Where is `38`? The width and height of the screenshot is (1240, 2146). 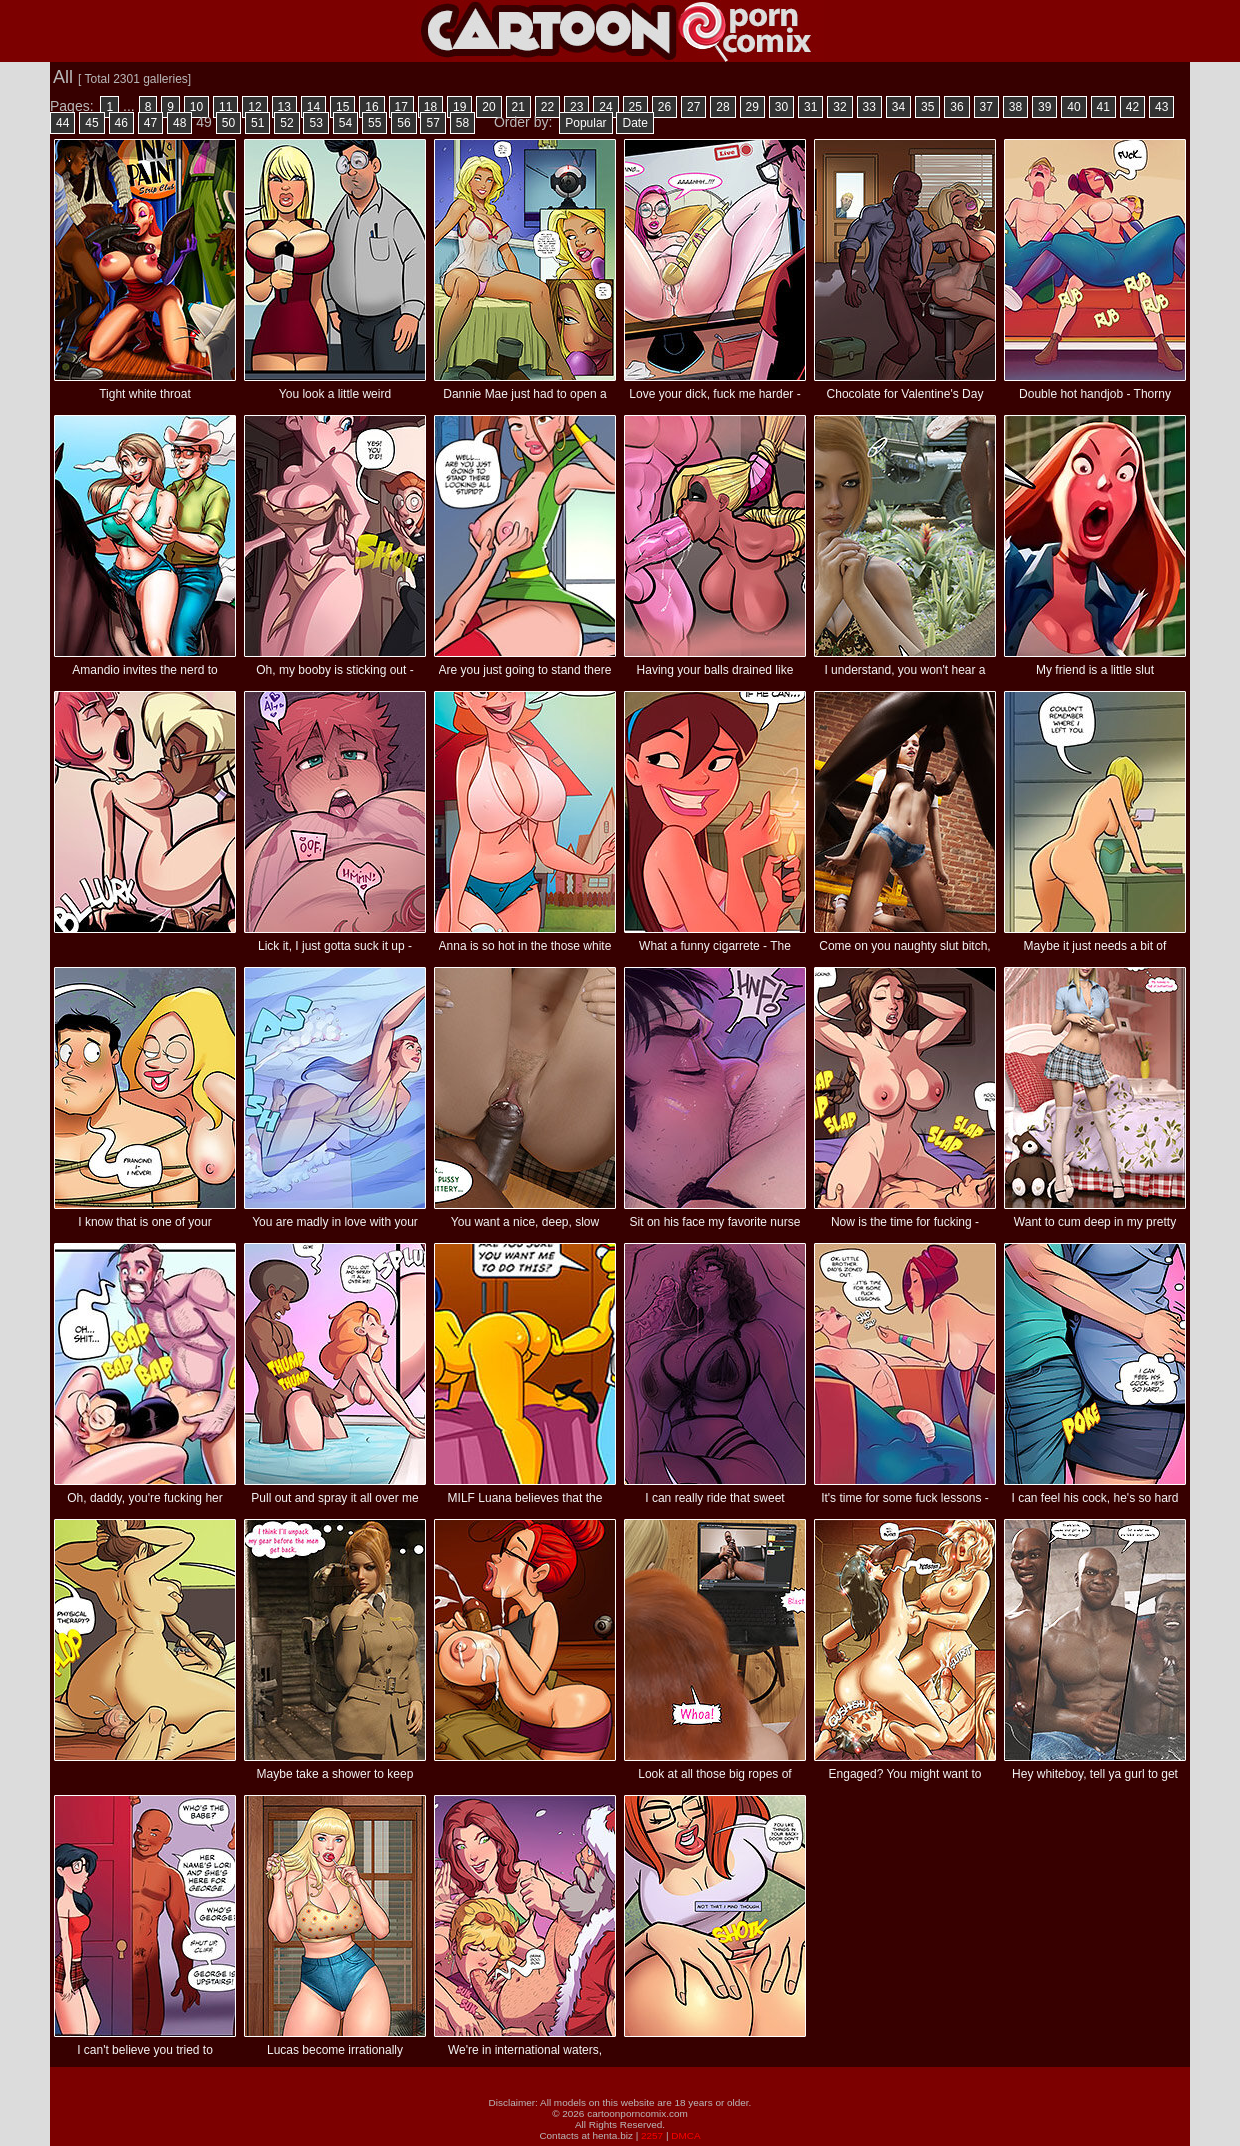 38 is located at coordinates (1015, 107).